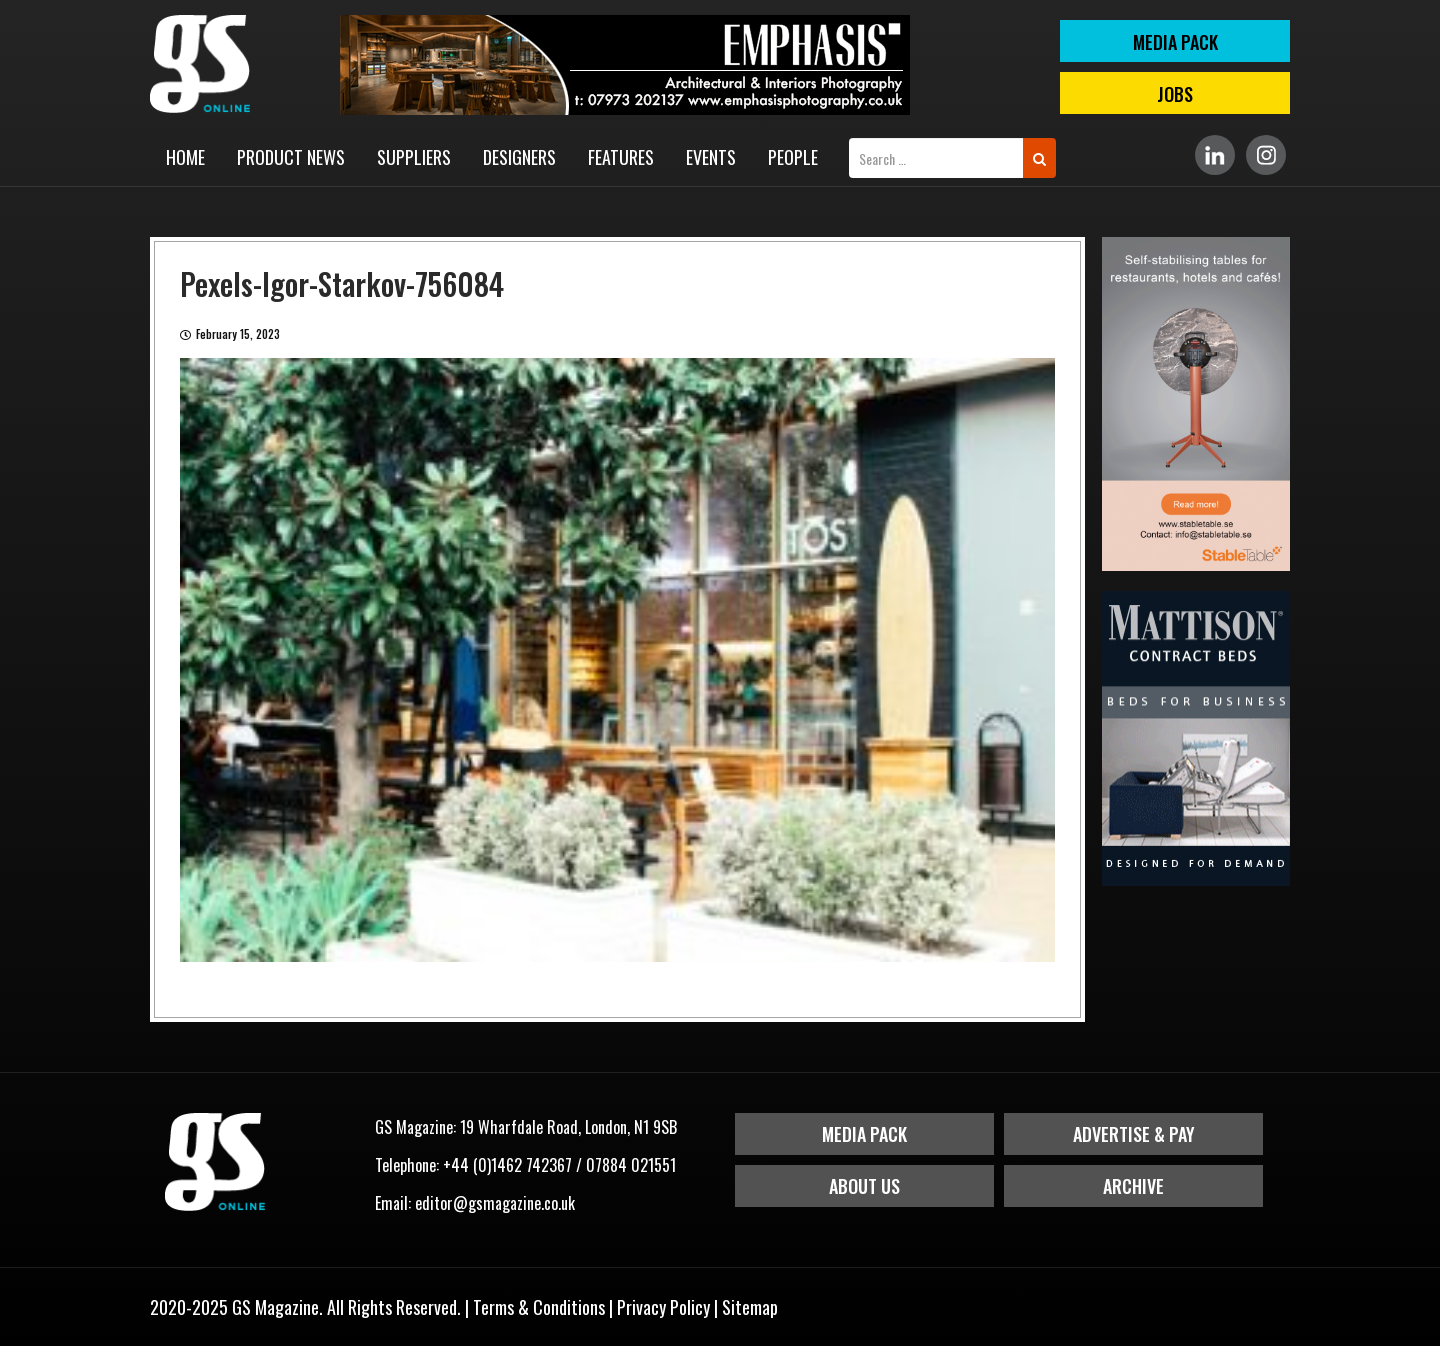  Describe the element at coordinates (793, 157) in the screenshot. I see `People` at that location.